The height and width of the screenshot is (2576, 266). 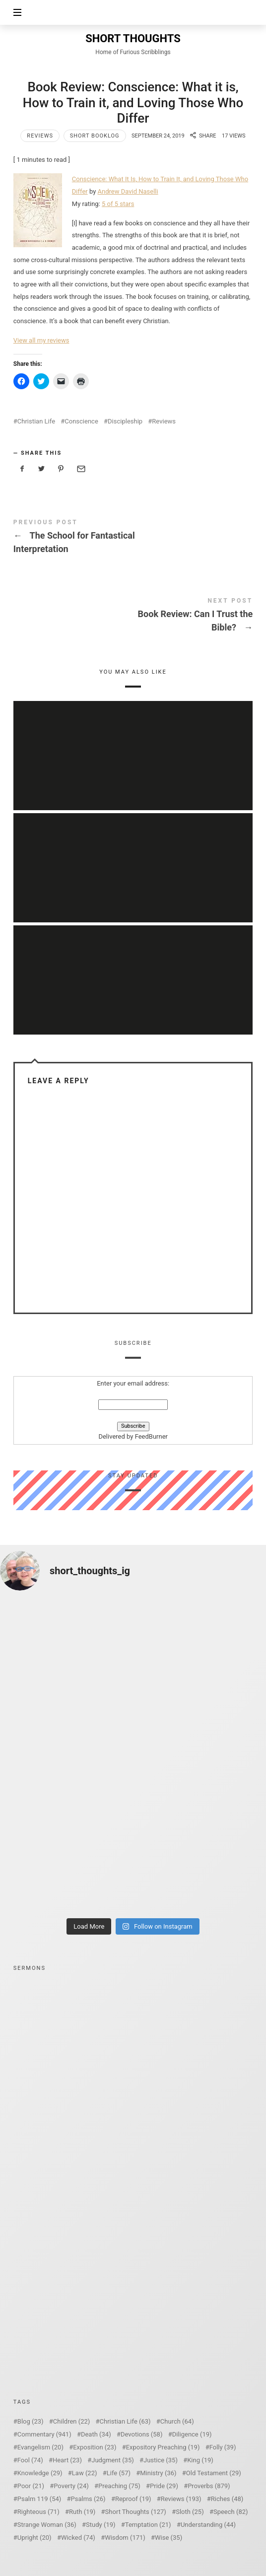 I want to click on Knowledge [Knowledge (29 items)], so click(x=40, y=2473).